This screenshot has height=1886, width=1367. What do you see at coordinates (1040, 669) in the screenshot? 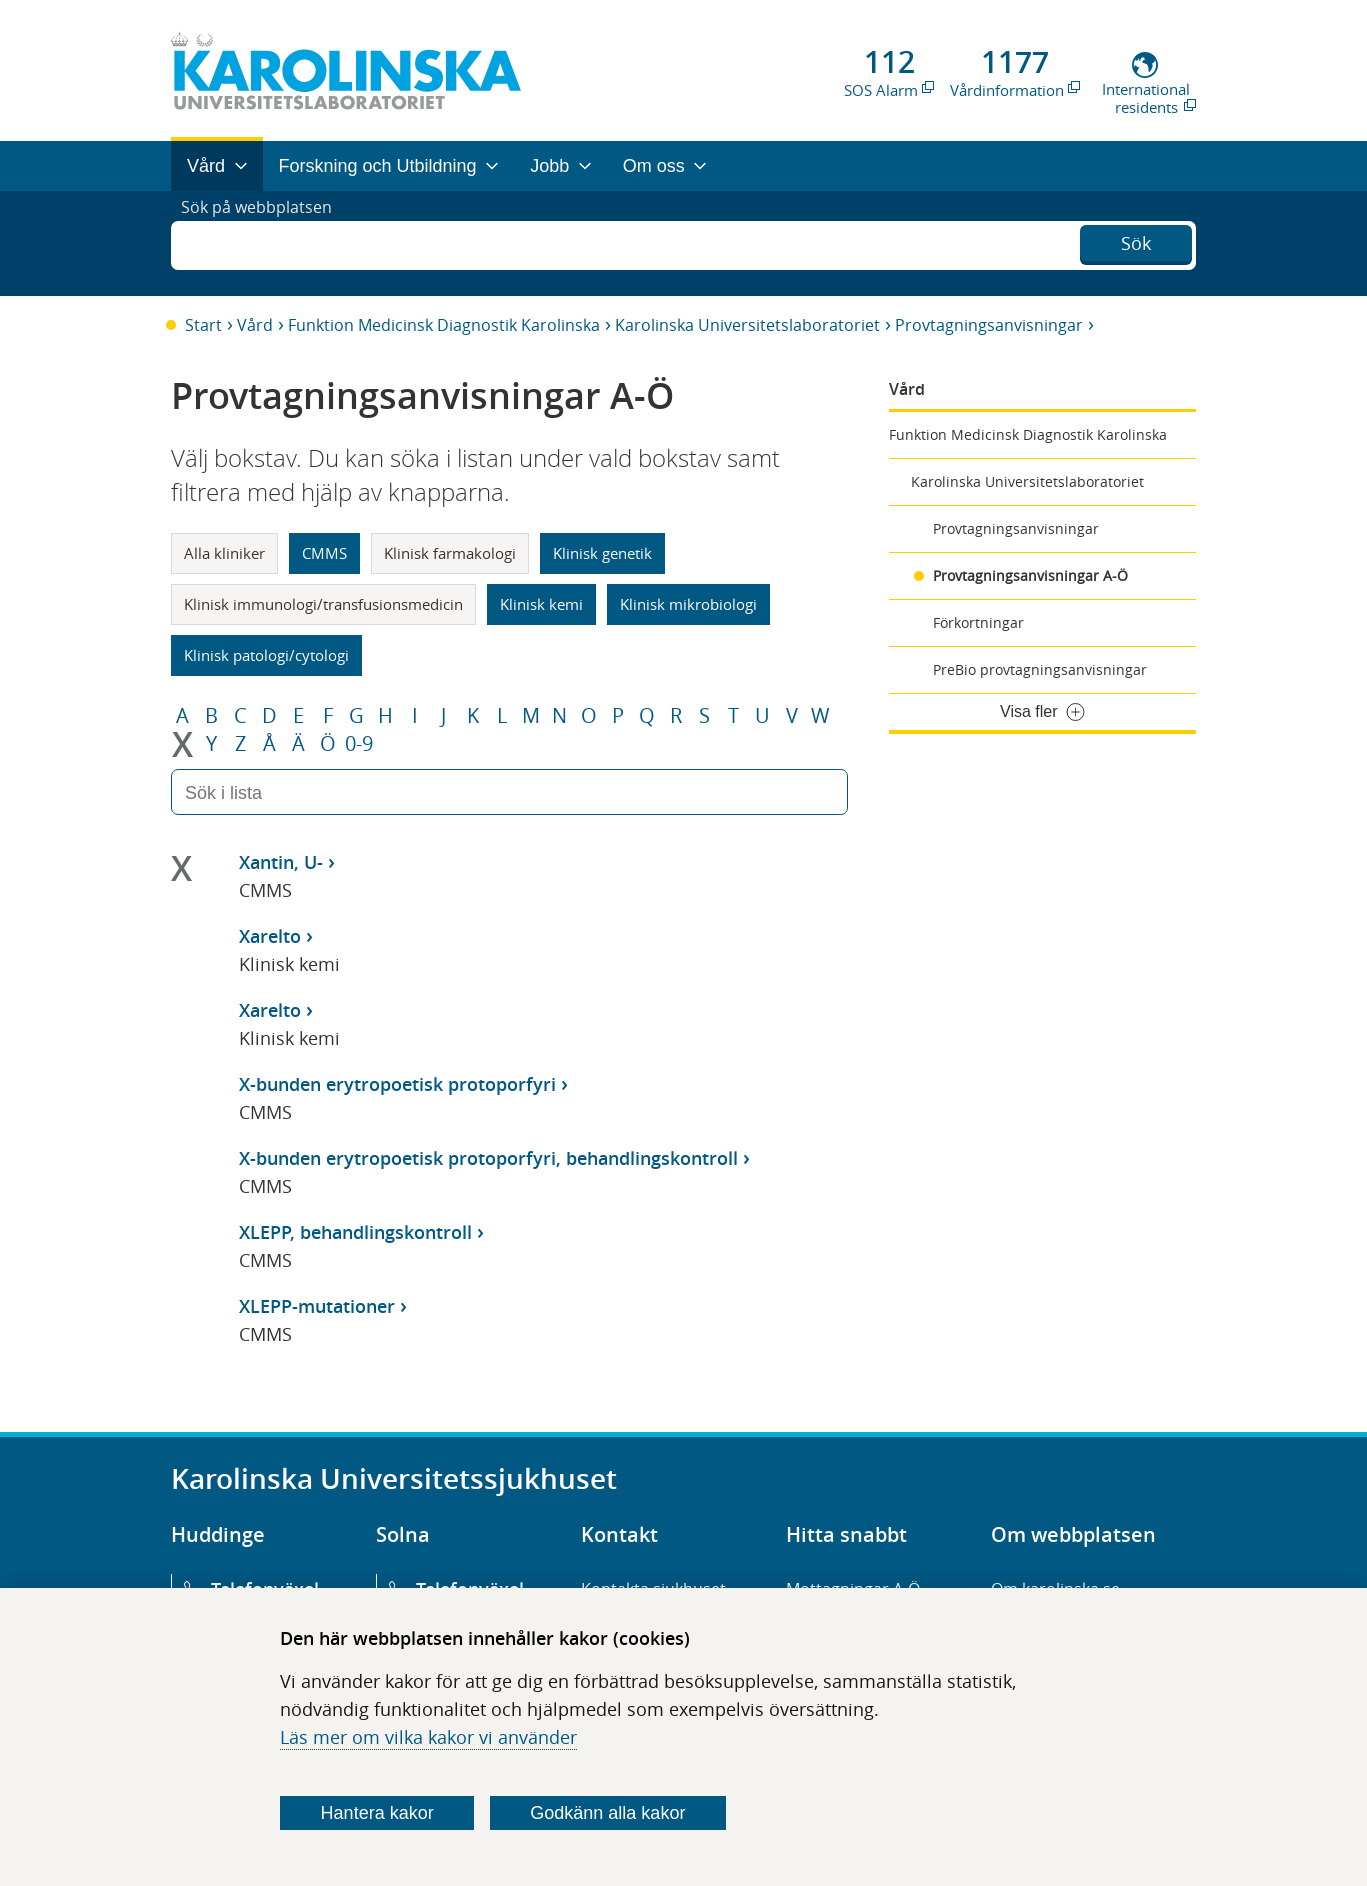
I see `PreBio provtagningsanvisningar` at bounding box center [1040, 669].